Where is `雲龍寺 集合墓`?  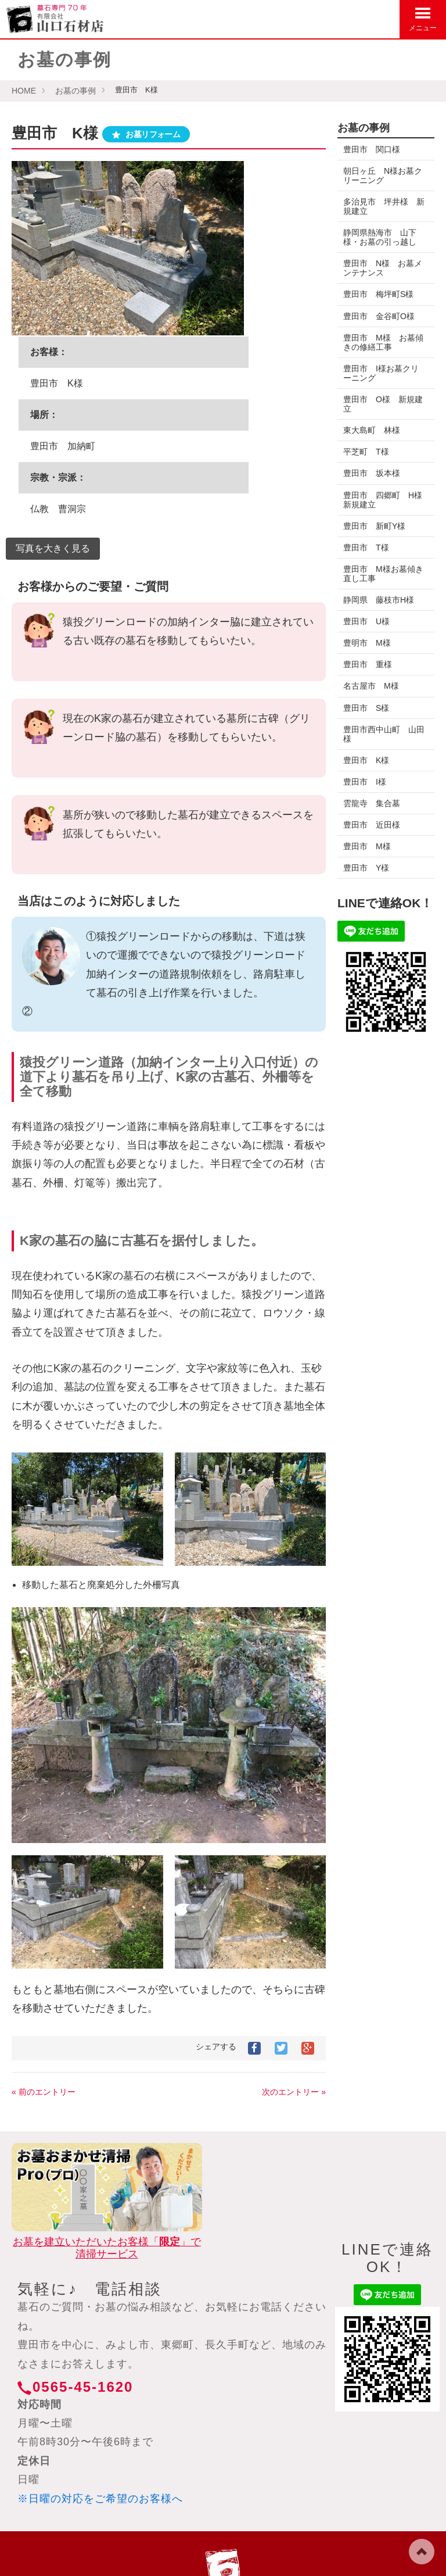
雲龍寺 集合墓 is located at coordinates (371, 803).